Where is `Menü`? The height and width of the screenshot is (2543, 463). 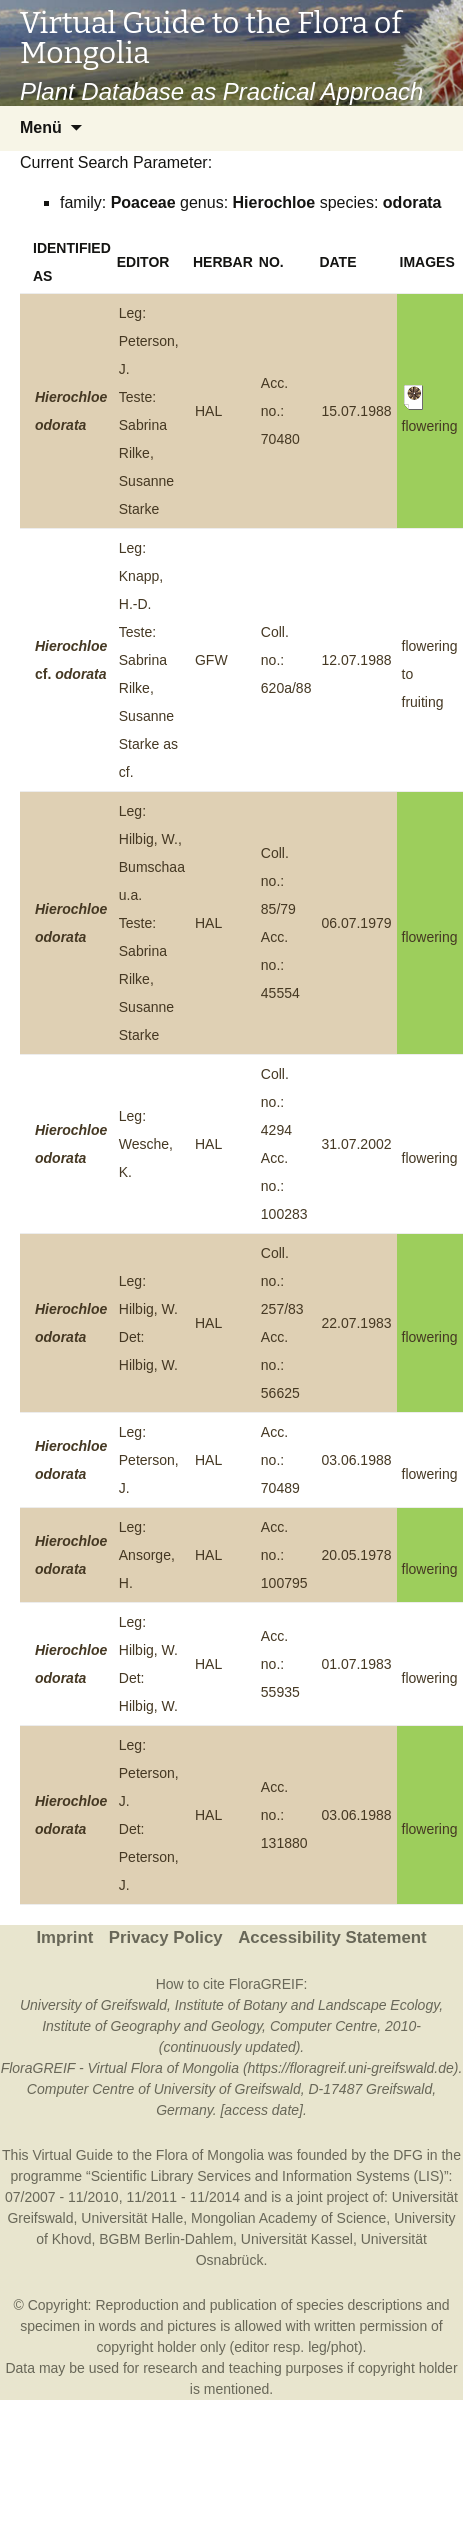
Menü is located at coordinates (41, 127).